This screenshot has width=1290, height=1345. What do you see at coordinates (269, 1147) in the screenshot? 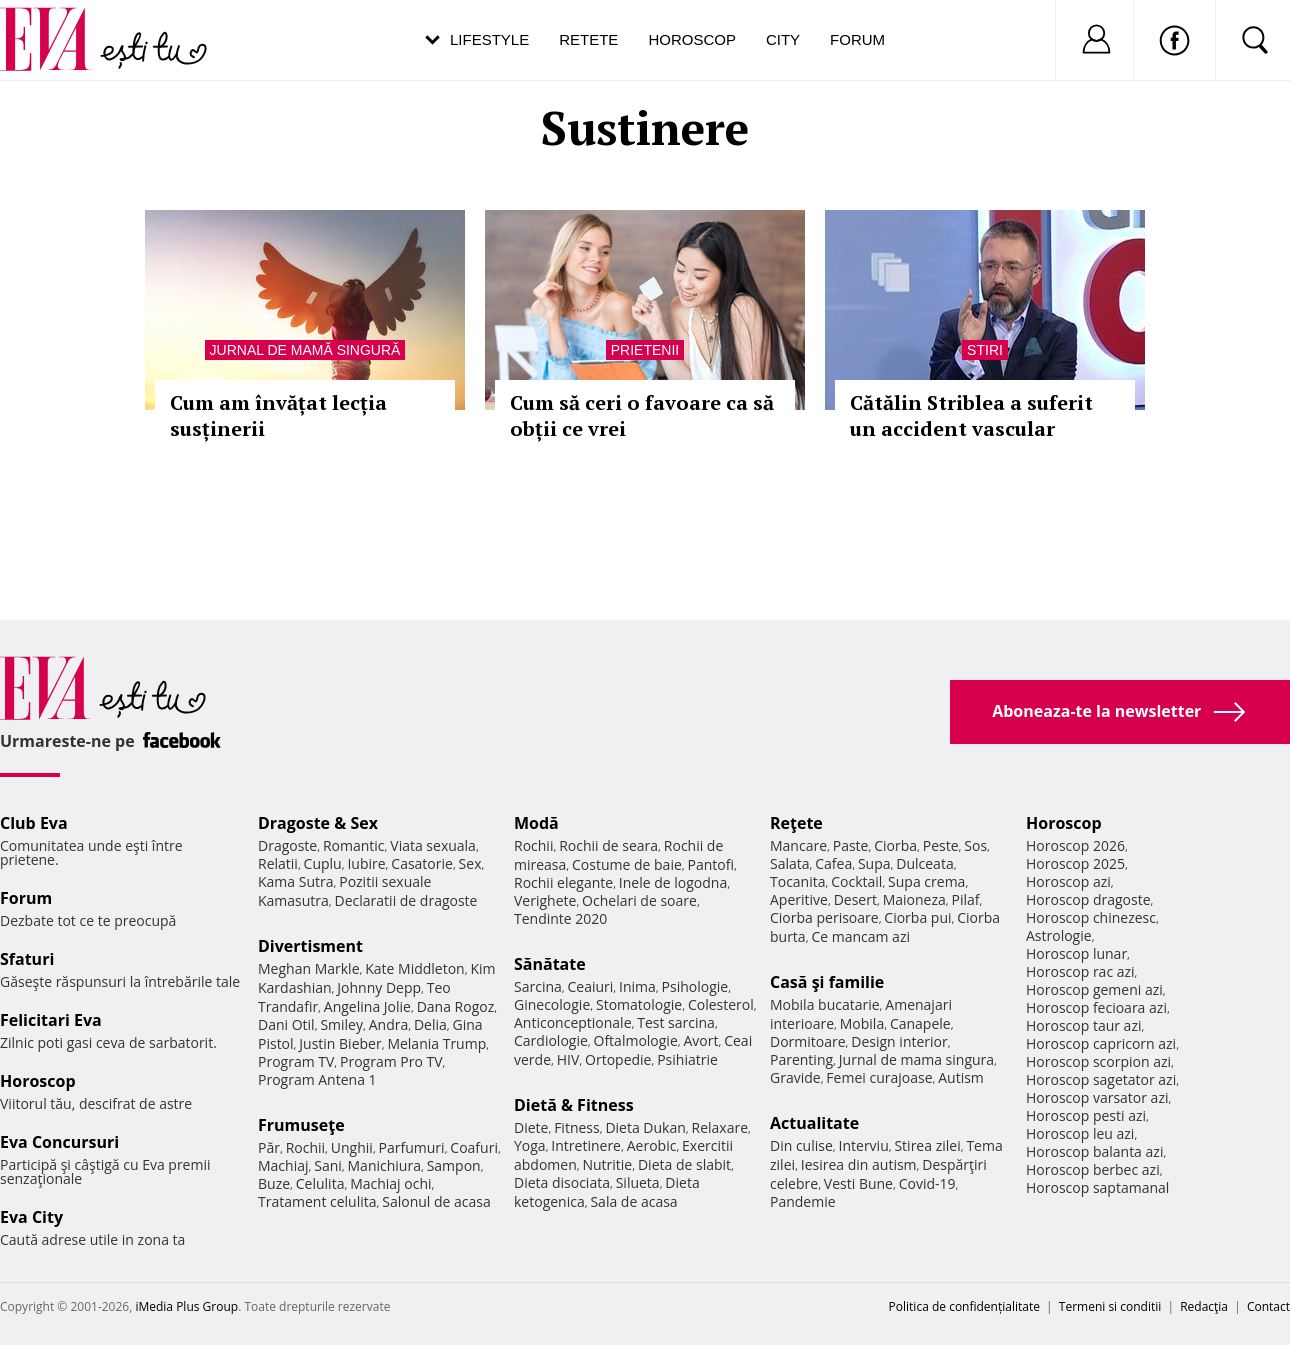
I see `Păr` at bounding box center [269, 1147].